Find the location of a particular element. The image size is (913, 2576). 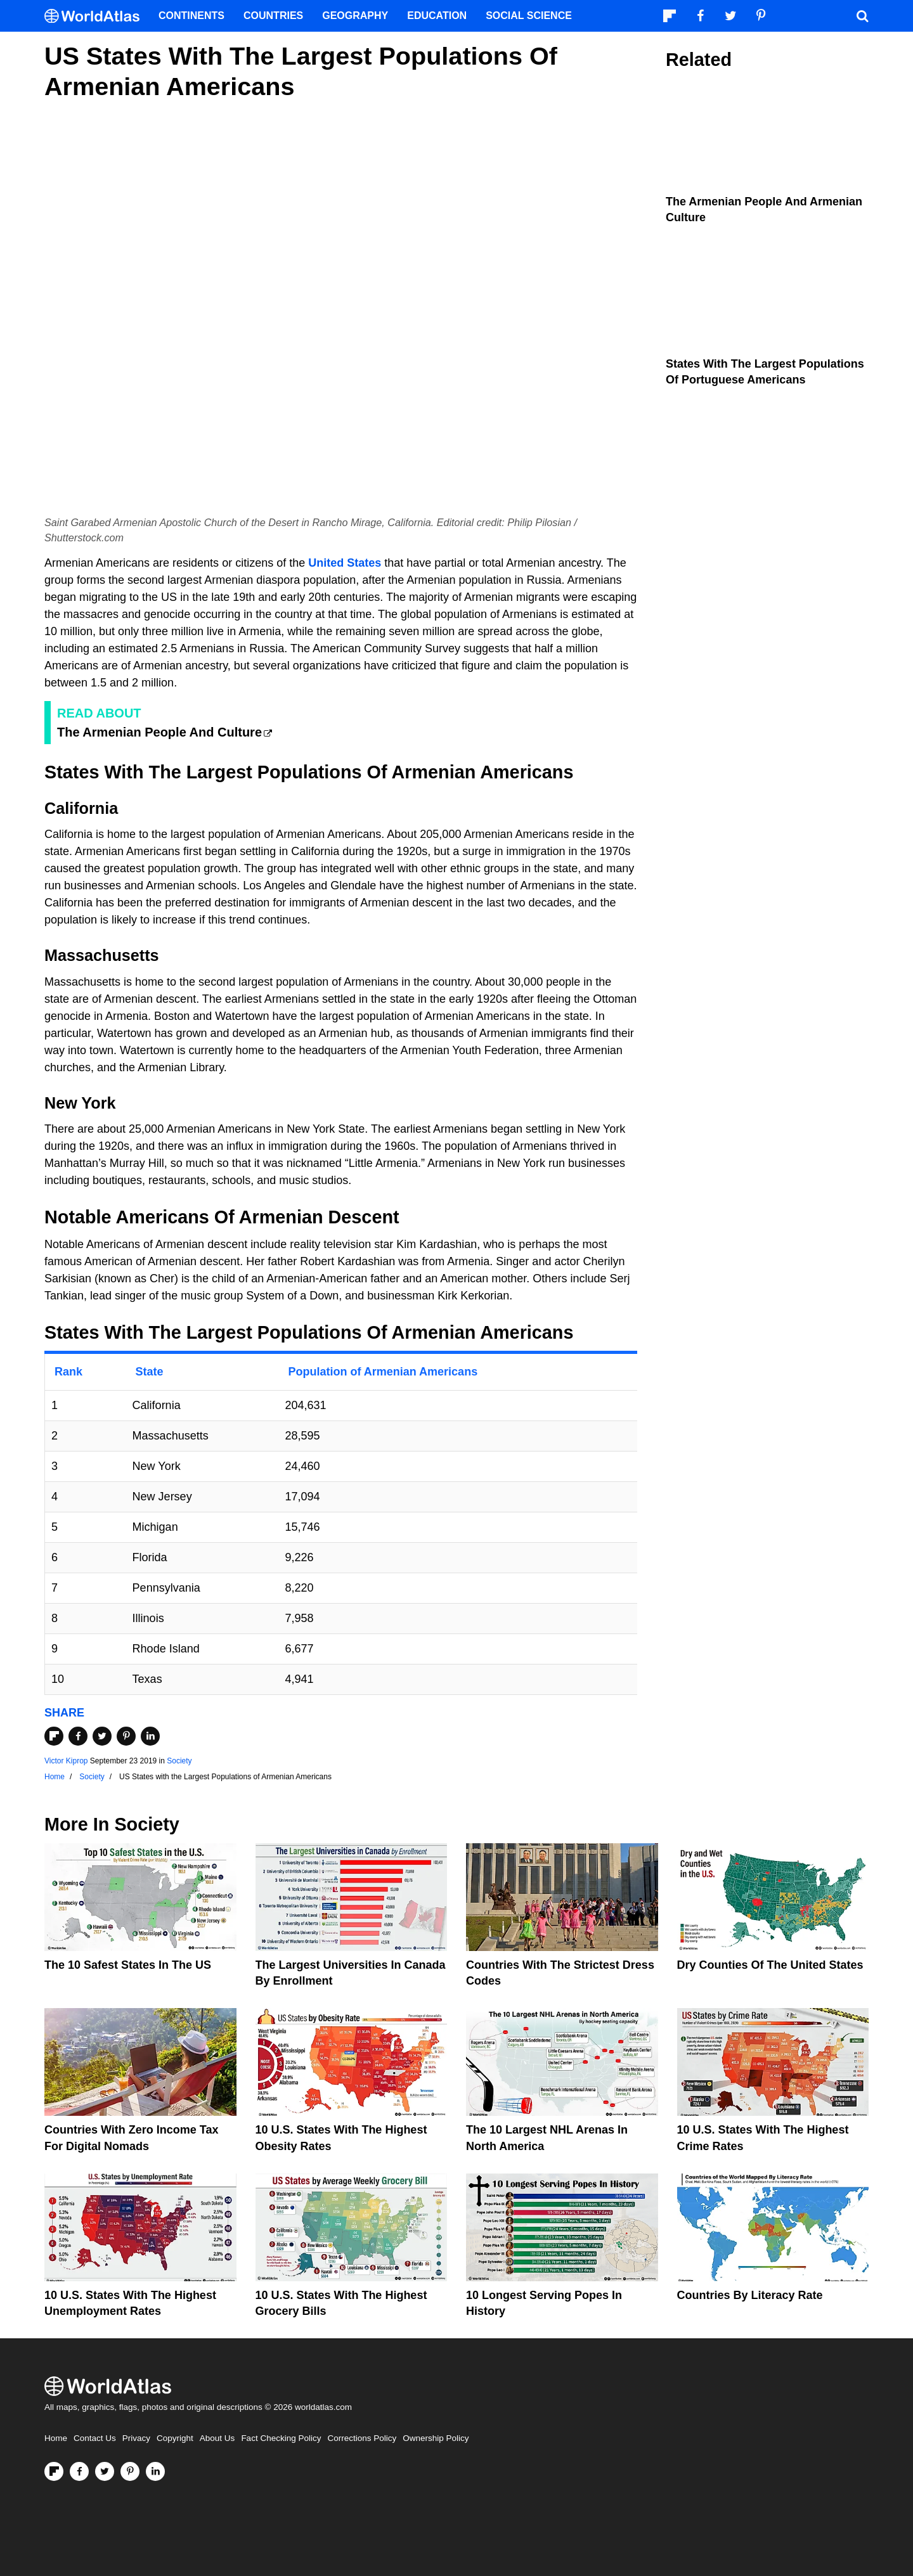

Dry Counties of the United States is located at coordinates (770, 1965).